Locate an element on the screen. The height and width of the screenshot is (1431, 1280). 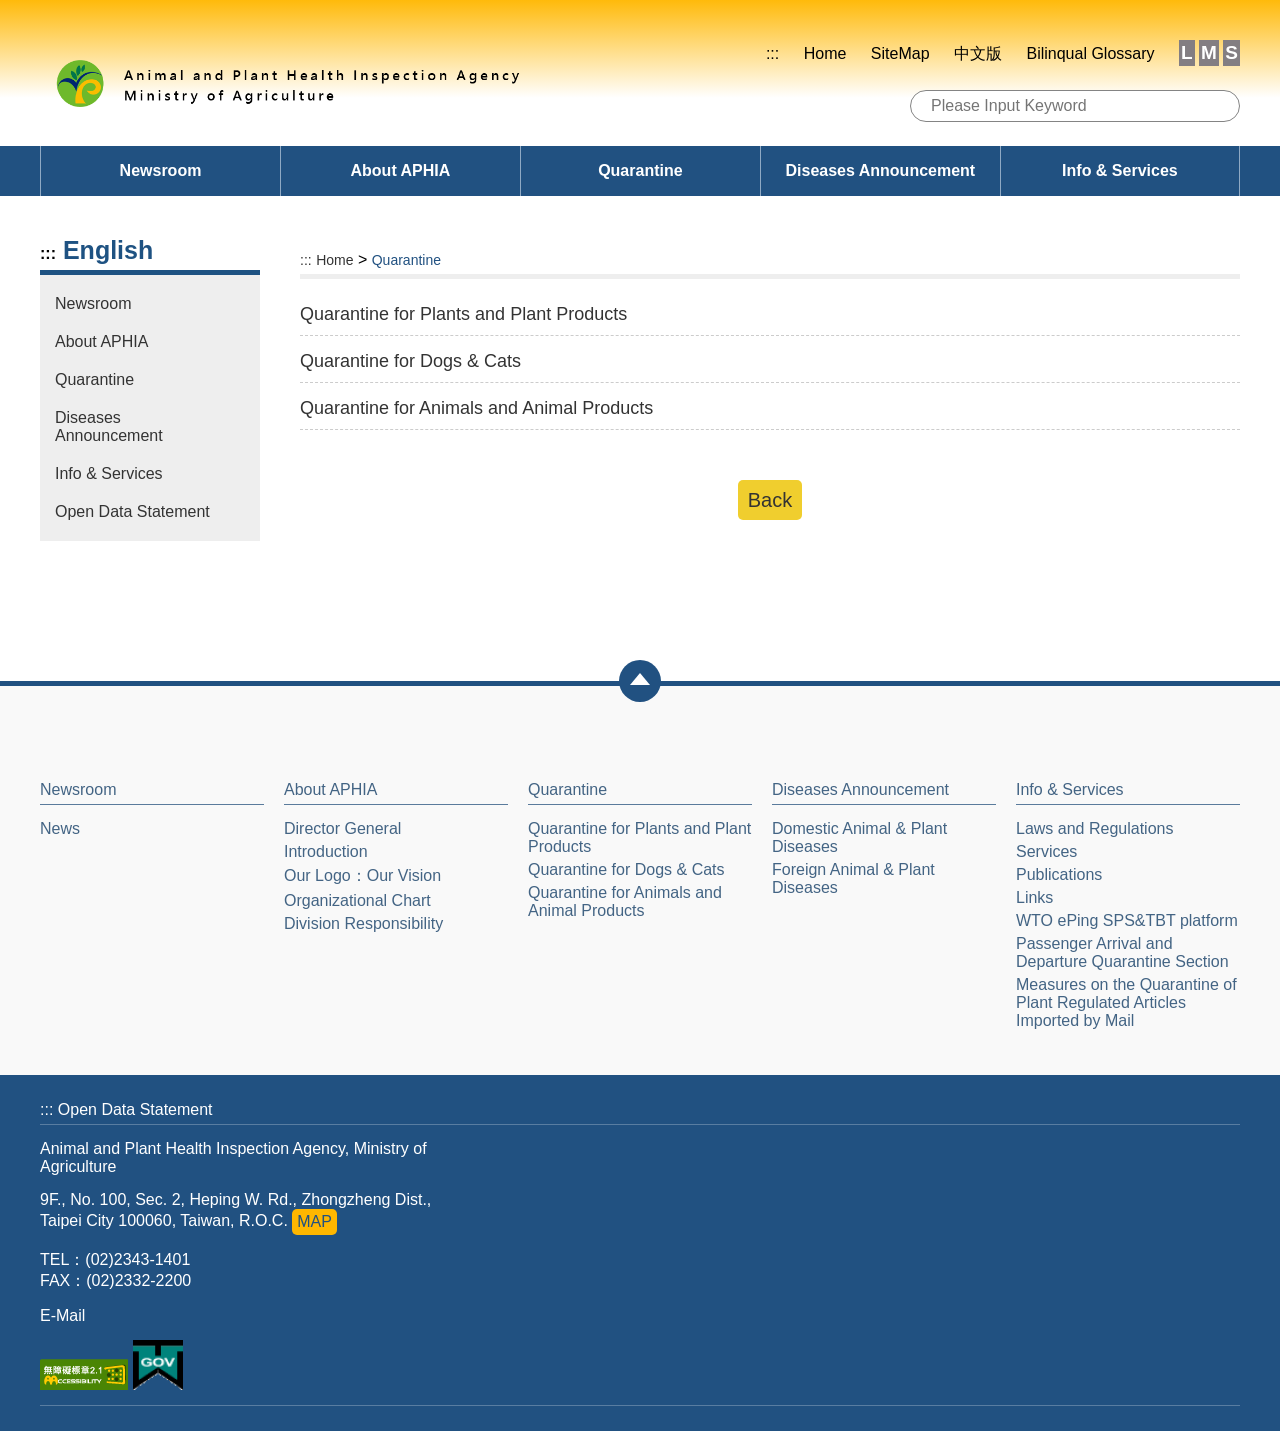
Diseases Announcement is located at coordinates (880, 170).